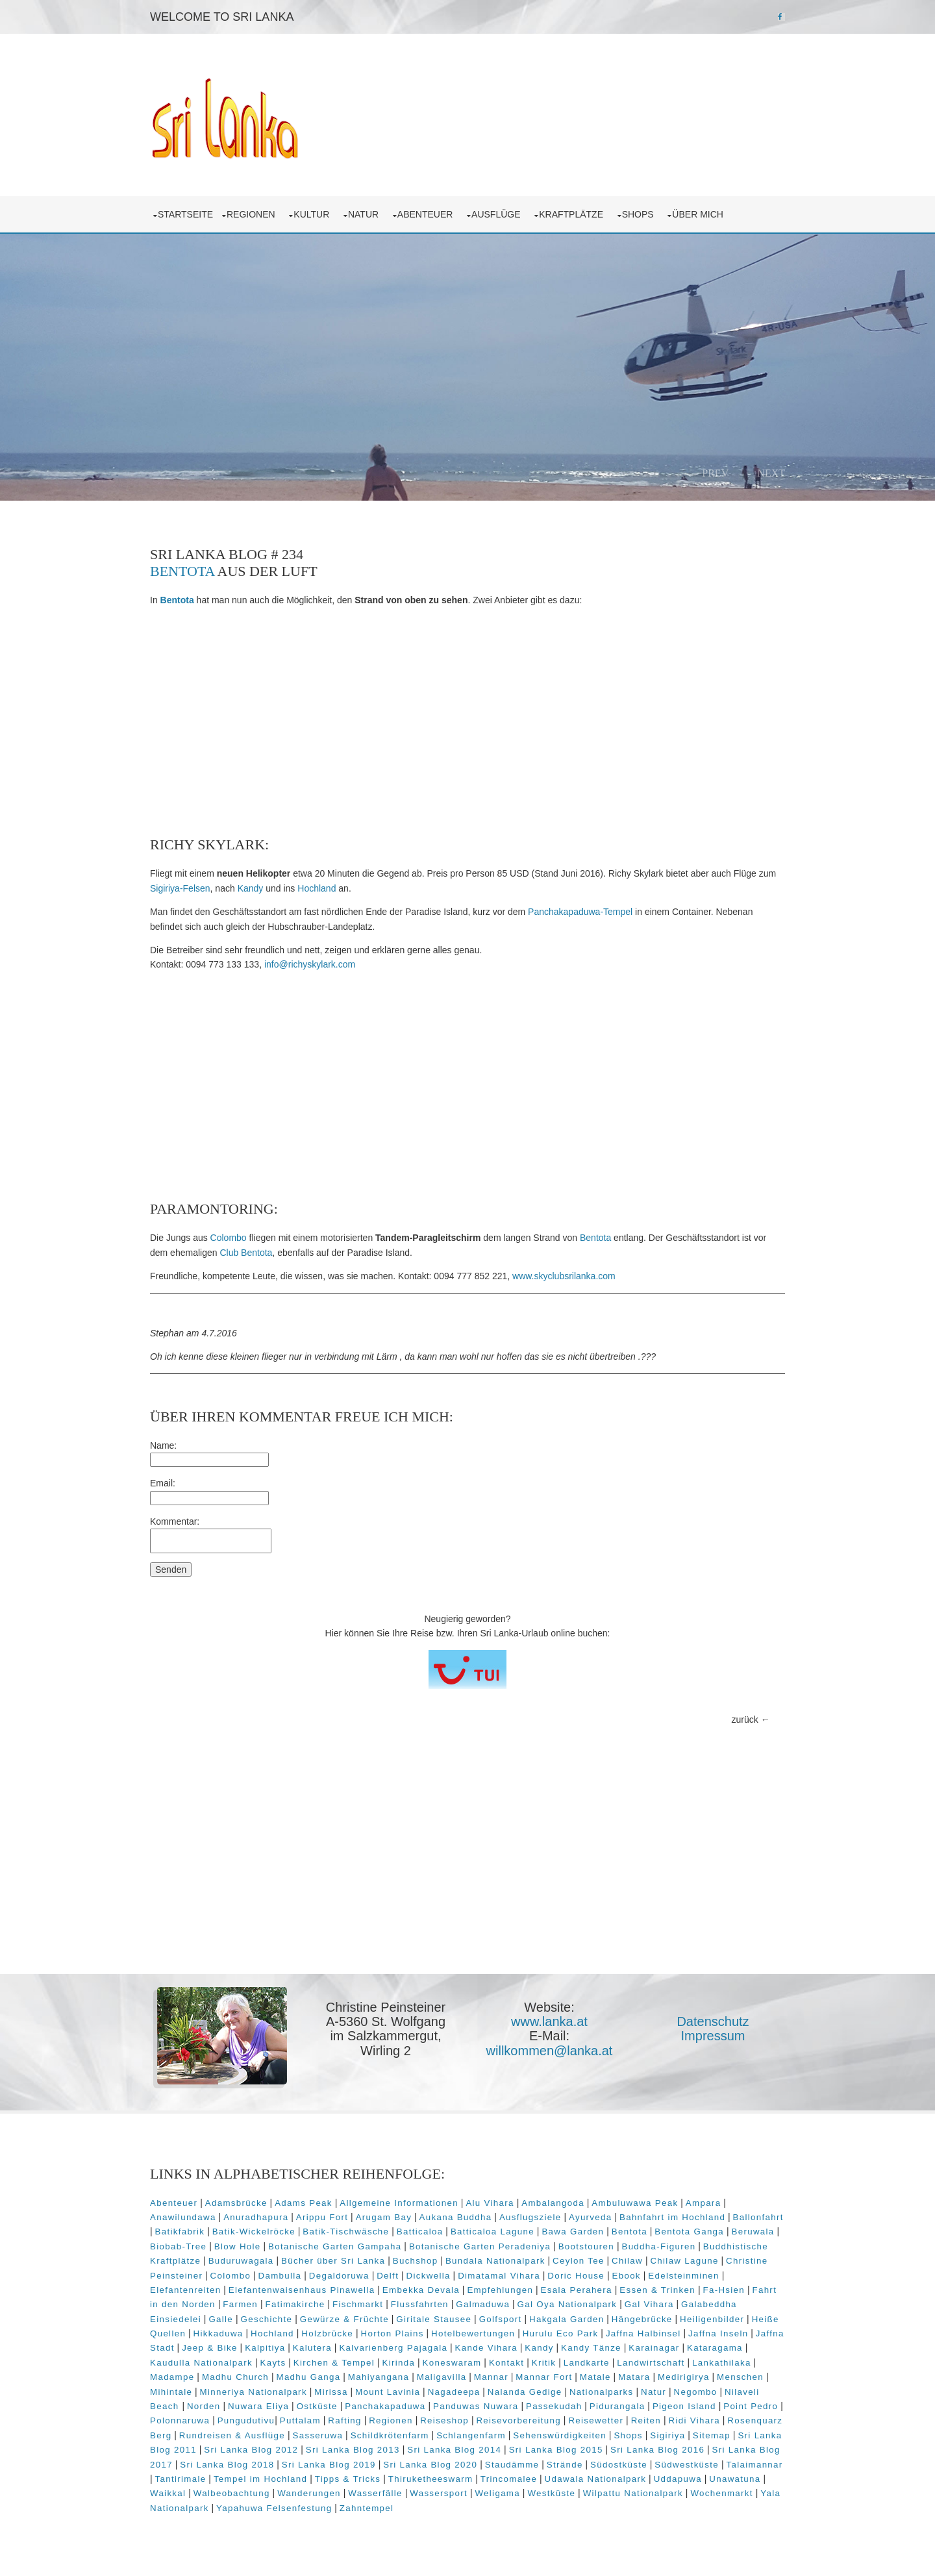 This screenshot has width=935, height=2576. What do you see at coordinates (273, 2363) in the screenshot?
I see `Kayts` at bounding box center [273, 2363].